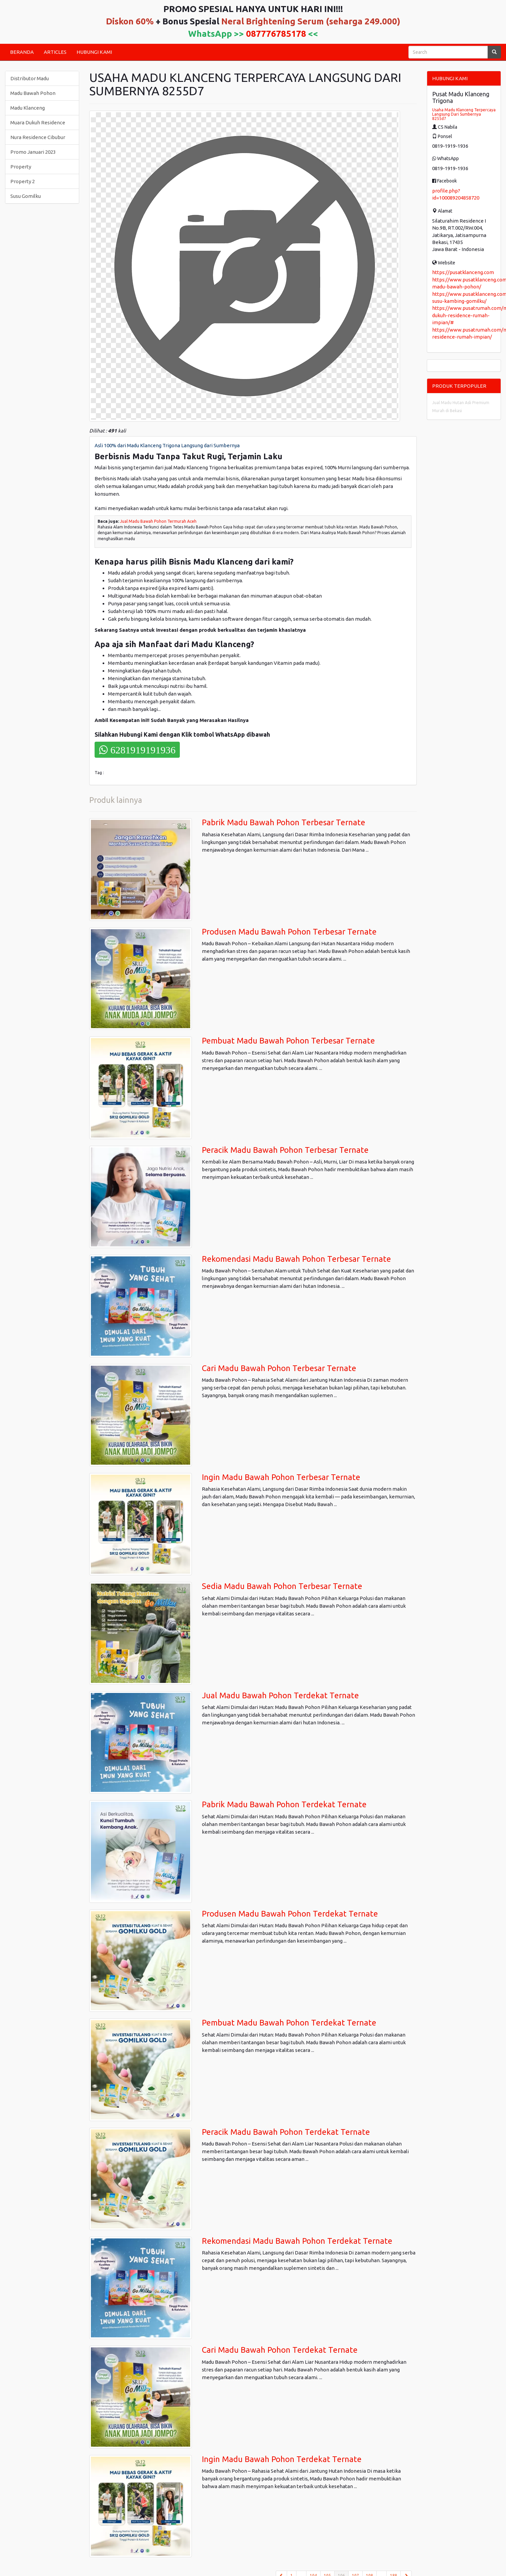 Image resolution: width=506 pixels, height=2576 pixels. Describe the element at coordinates (20, 166) in the screenshot. I see `Property` at that location.